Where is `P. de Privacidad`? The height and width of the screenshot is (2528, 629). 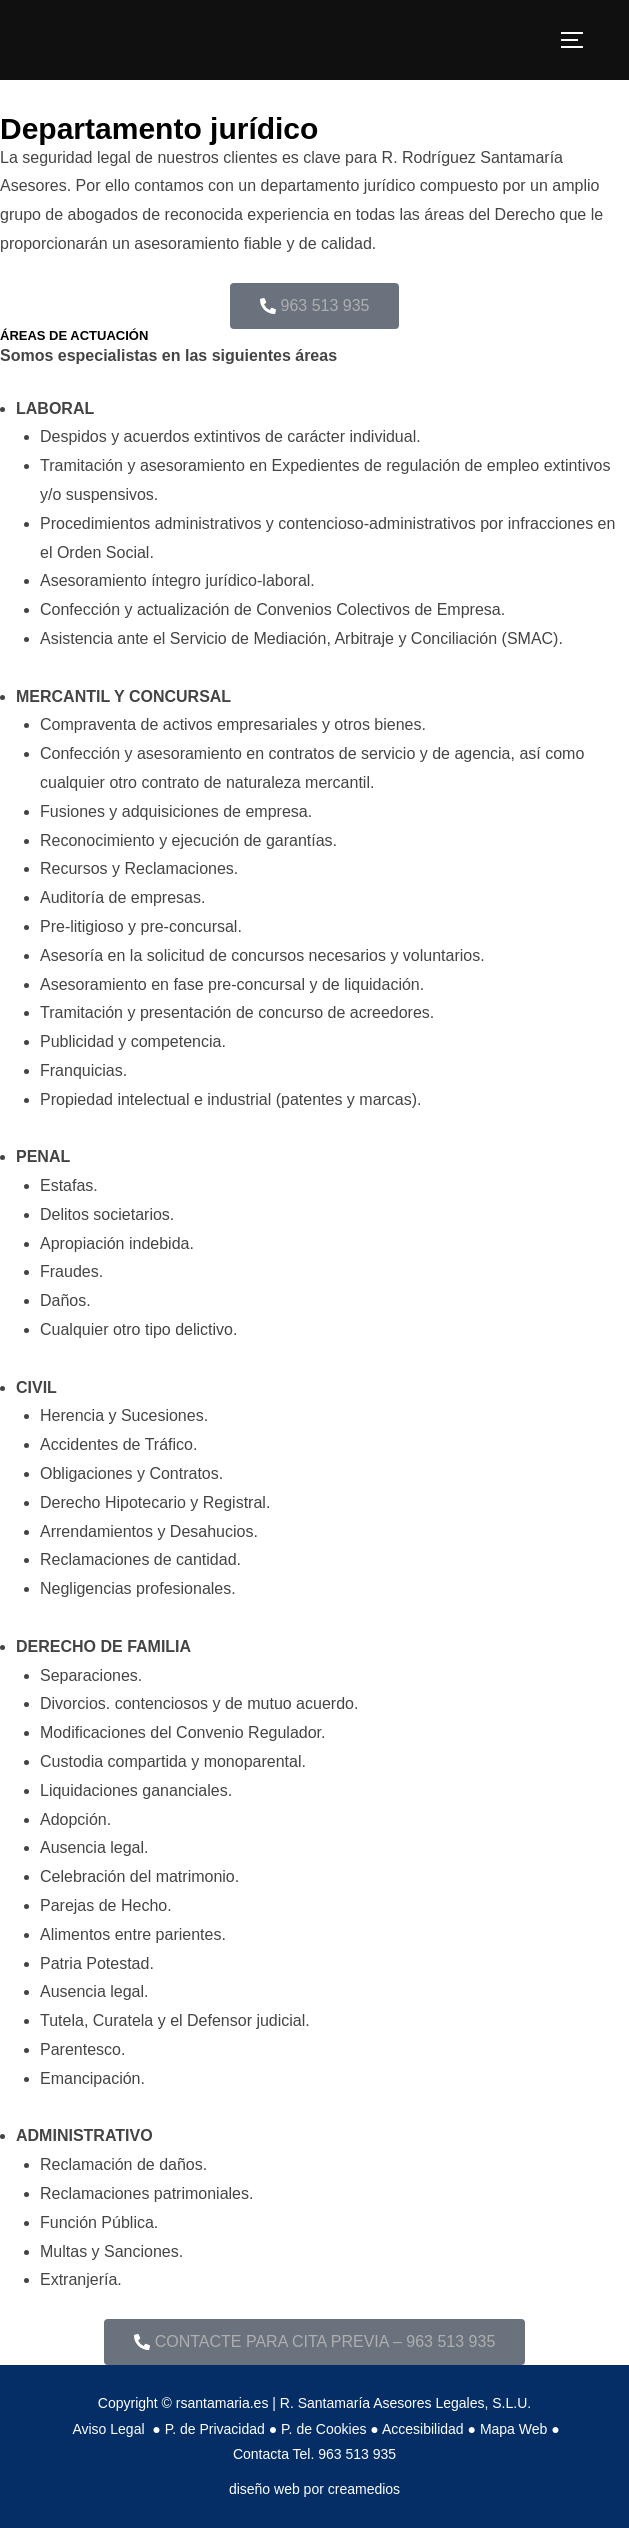 P. de Privacidad is located at coordinates (215, 2429).